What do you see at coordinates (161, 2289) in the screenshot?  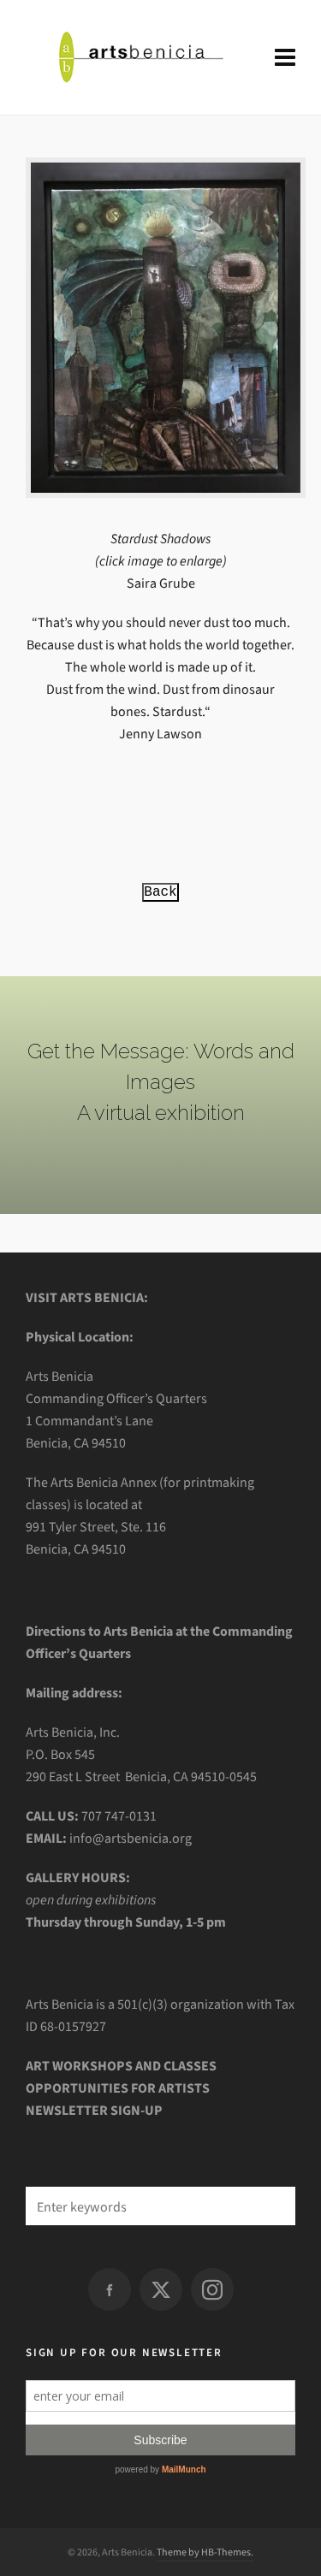 I see `[twitter]` at bounding box center [161, 2289].